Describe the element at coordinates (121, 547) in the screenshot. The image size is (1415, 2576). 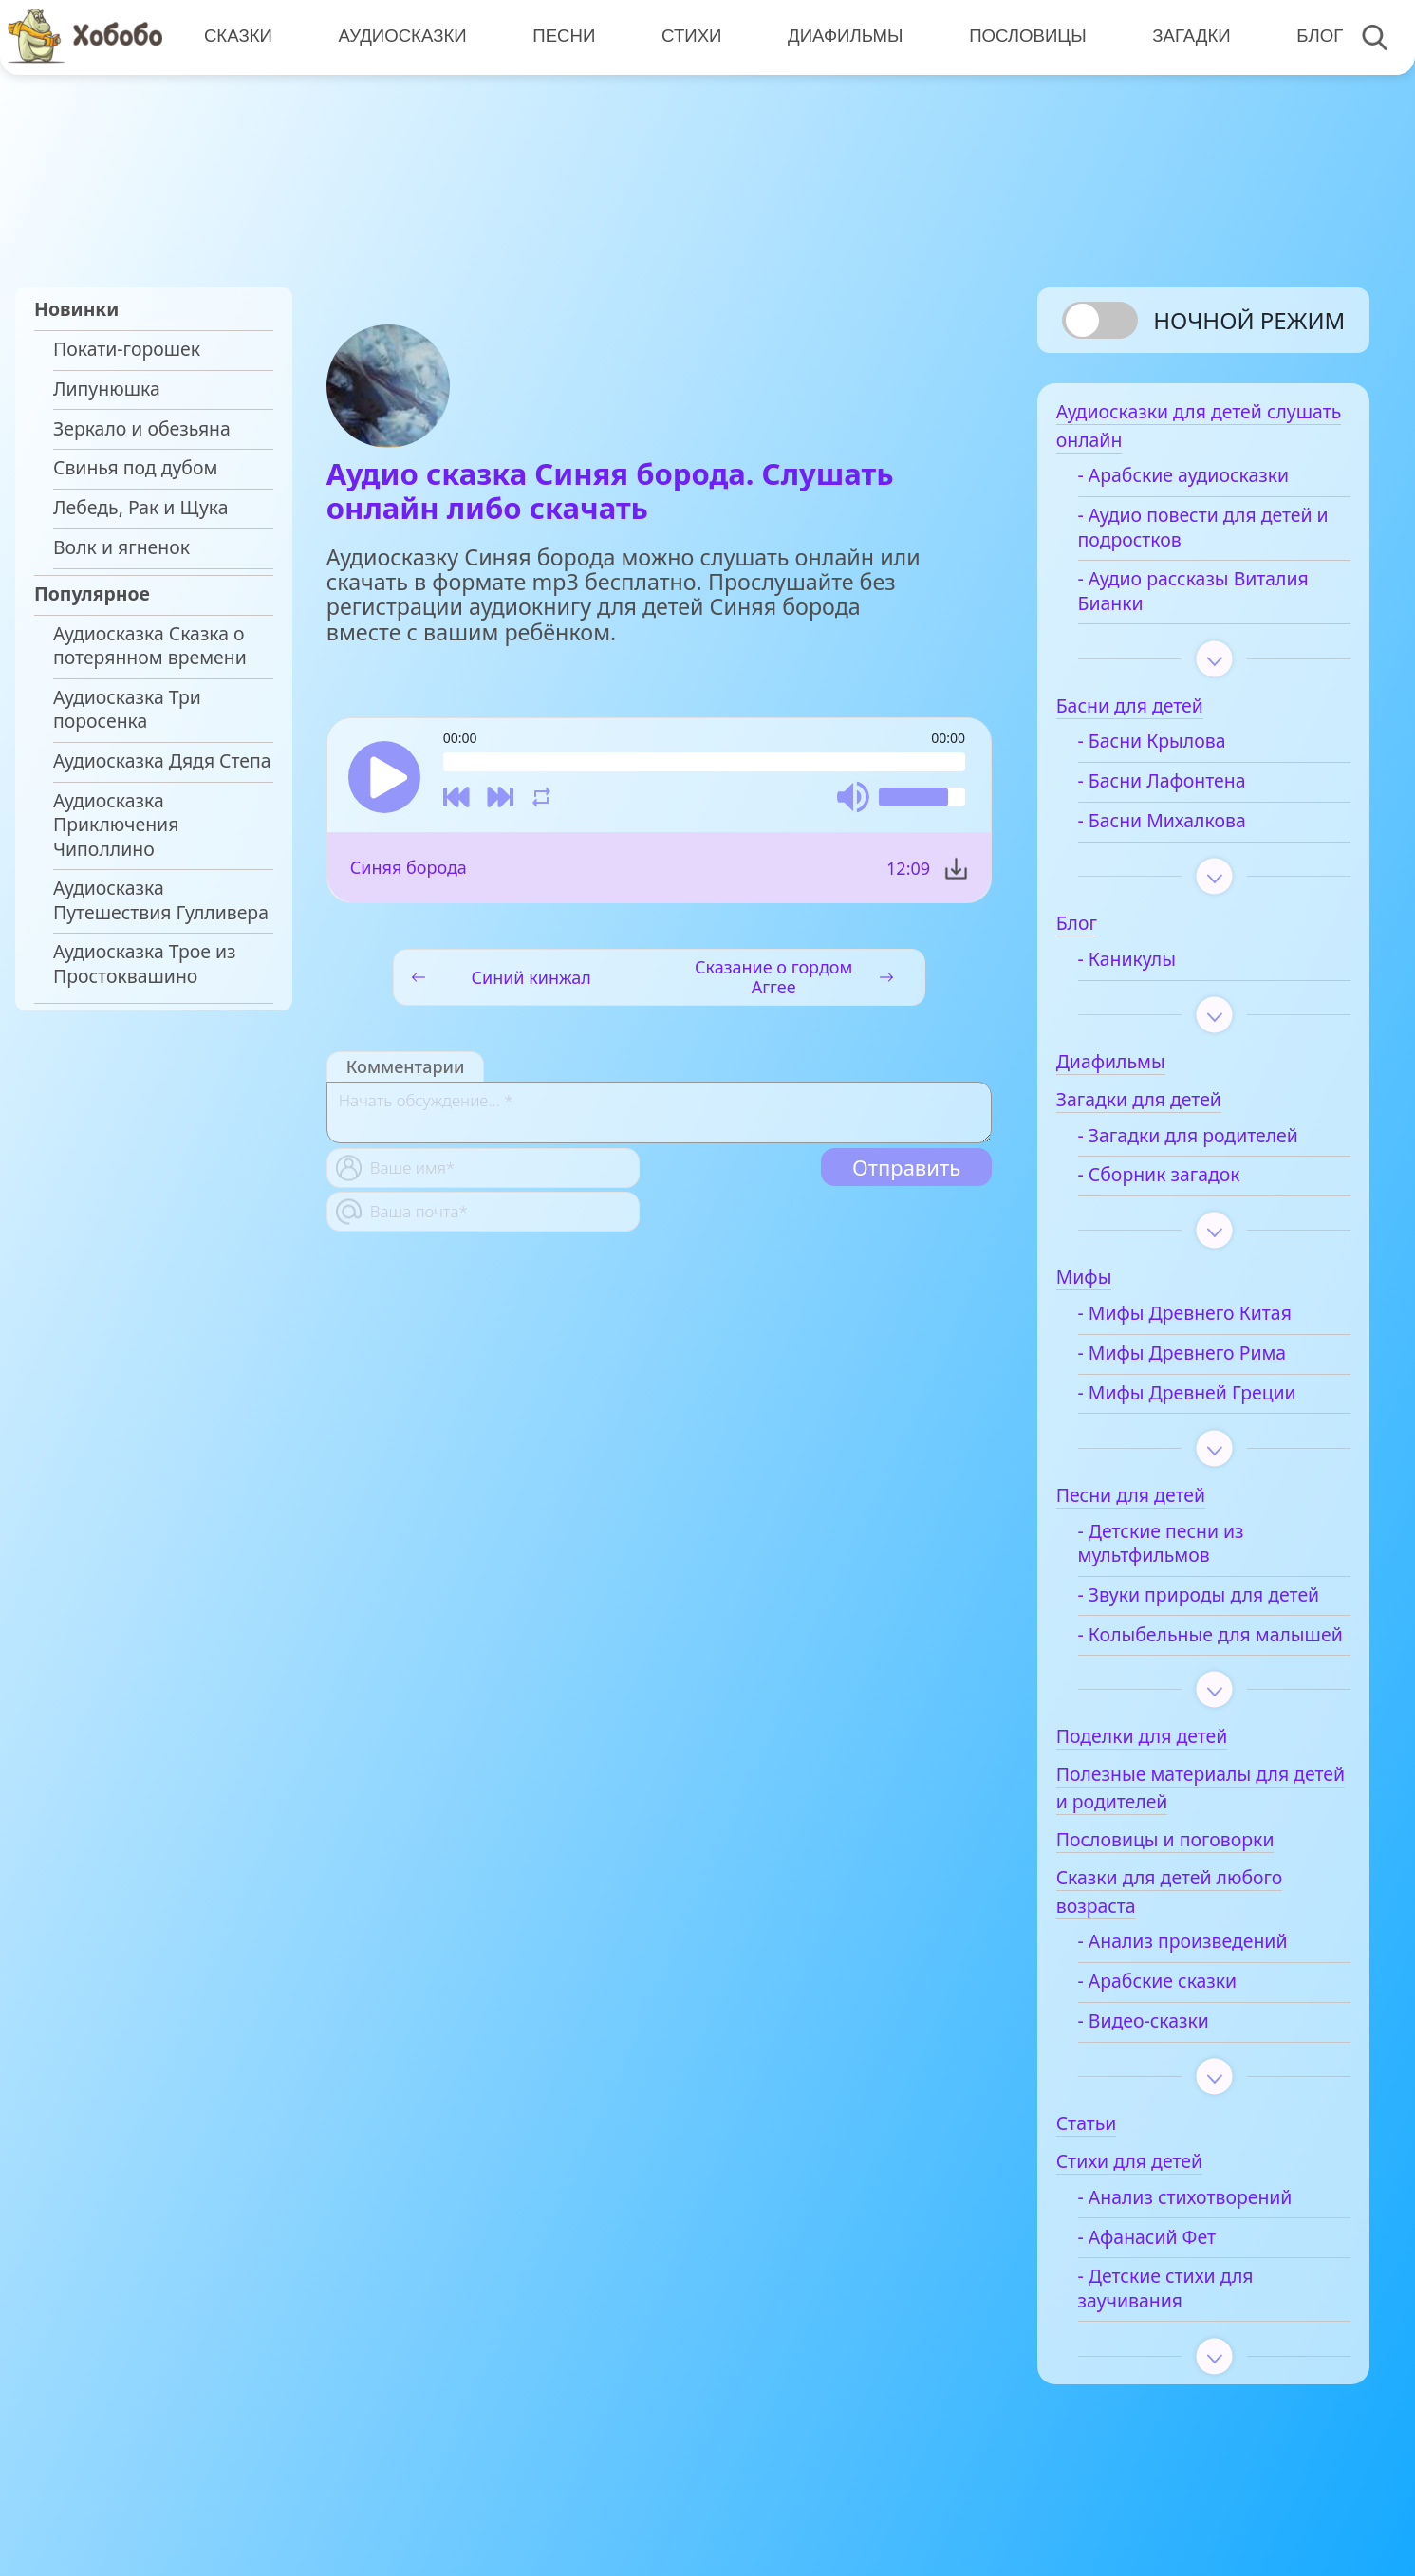
I see `Волк и ягненок` at that location.